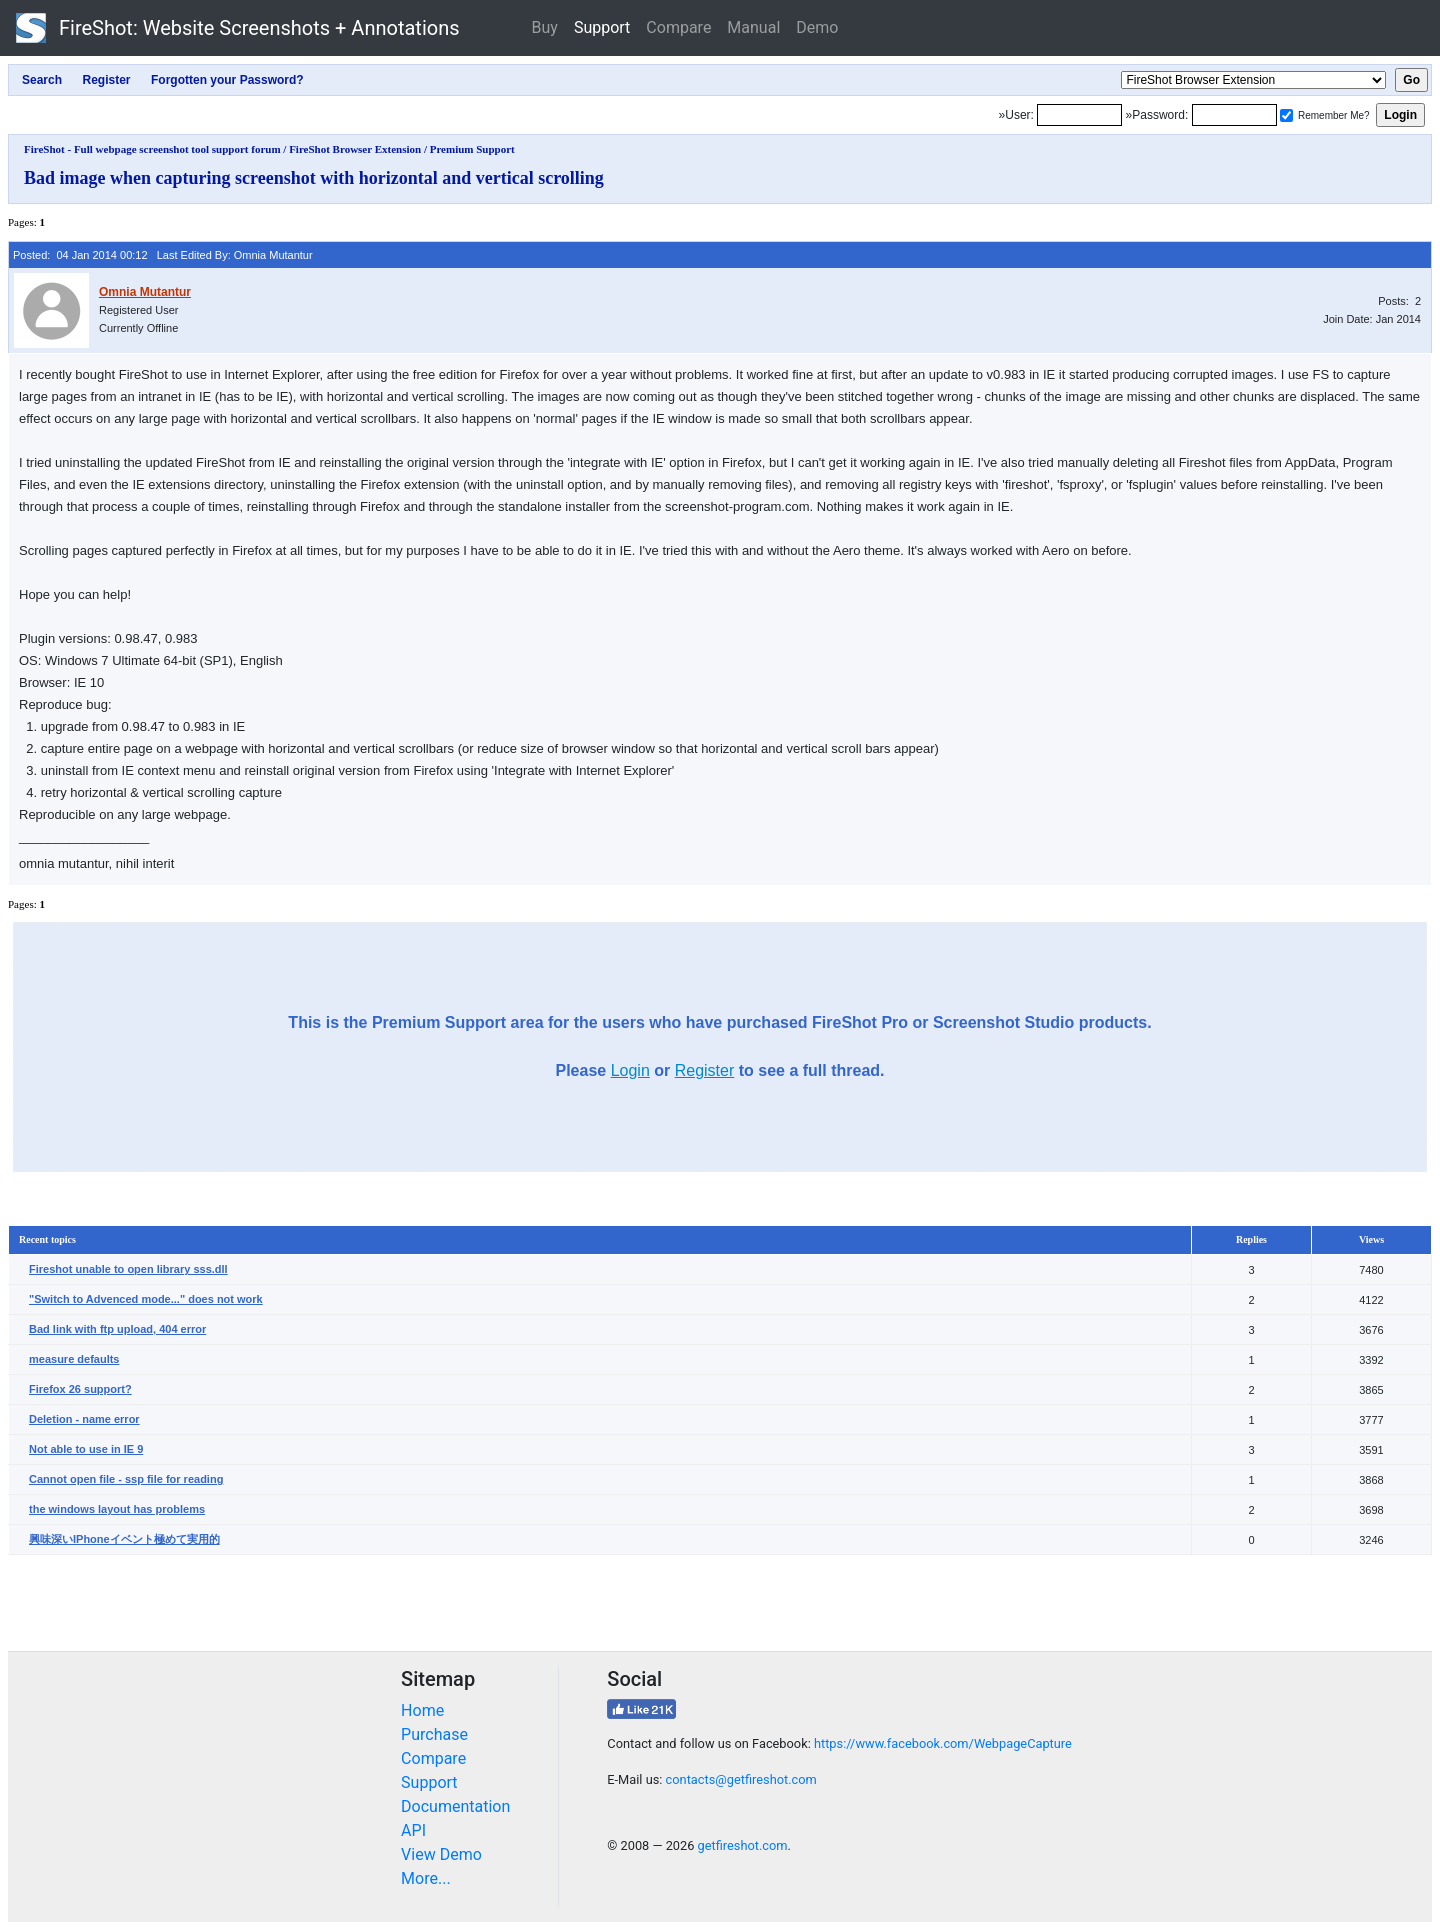 This screenshot has height=1930, width=1440. What do you see at coordinates (743, 1845) in the screenshot?
I see `getfireshot.com` at bounding box center [743, 1845].